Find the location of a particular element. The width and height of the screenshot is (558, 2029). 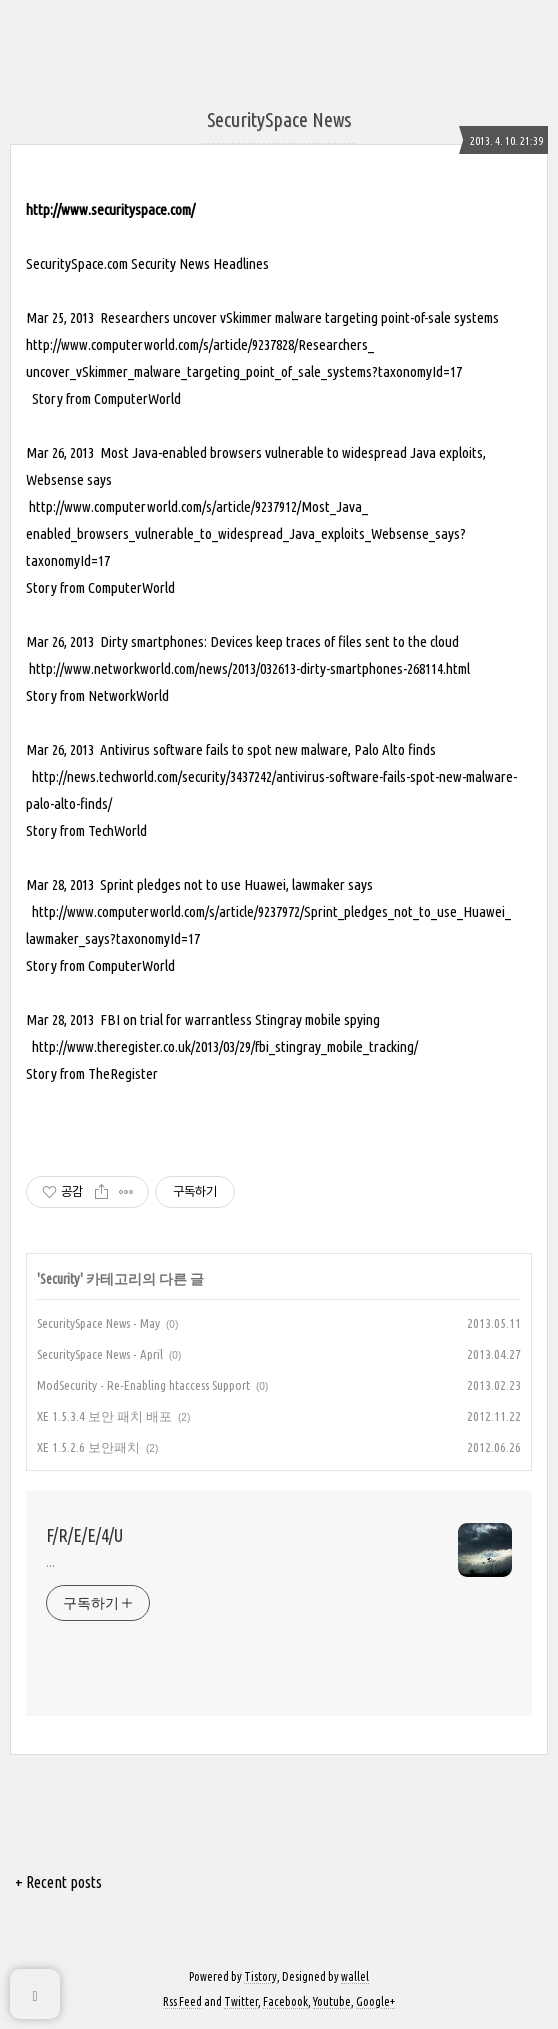

Tistory is located at coordinates (260, 1976).